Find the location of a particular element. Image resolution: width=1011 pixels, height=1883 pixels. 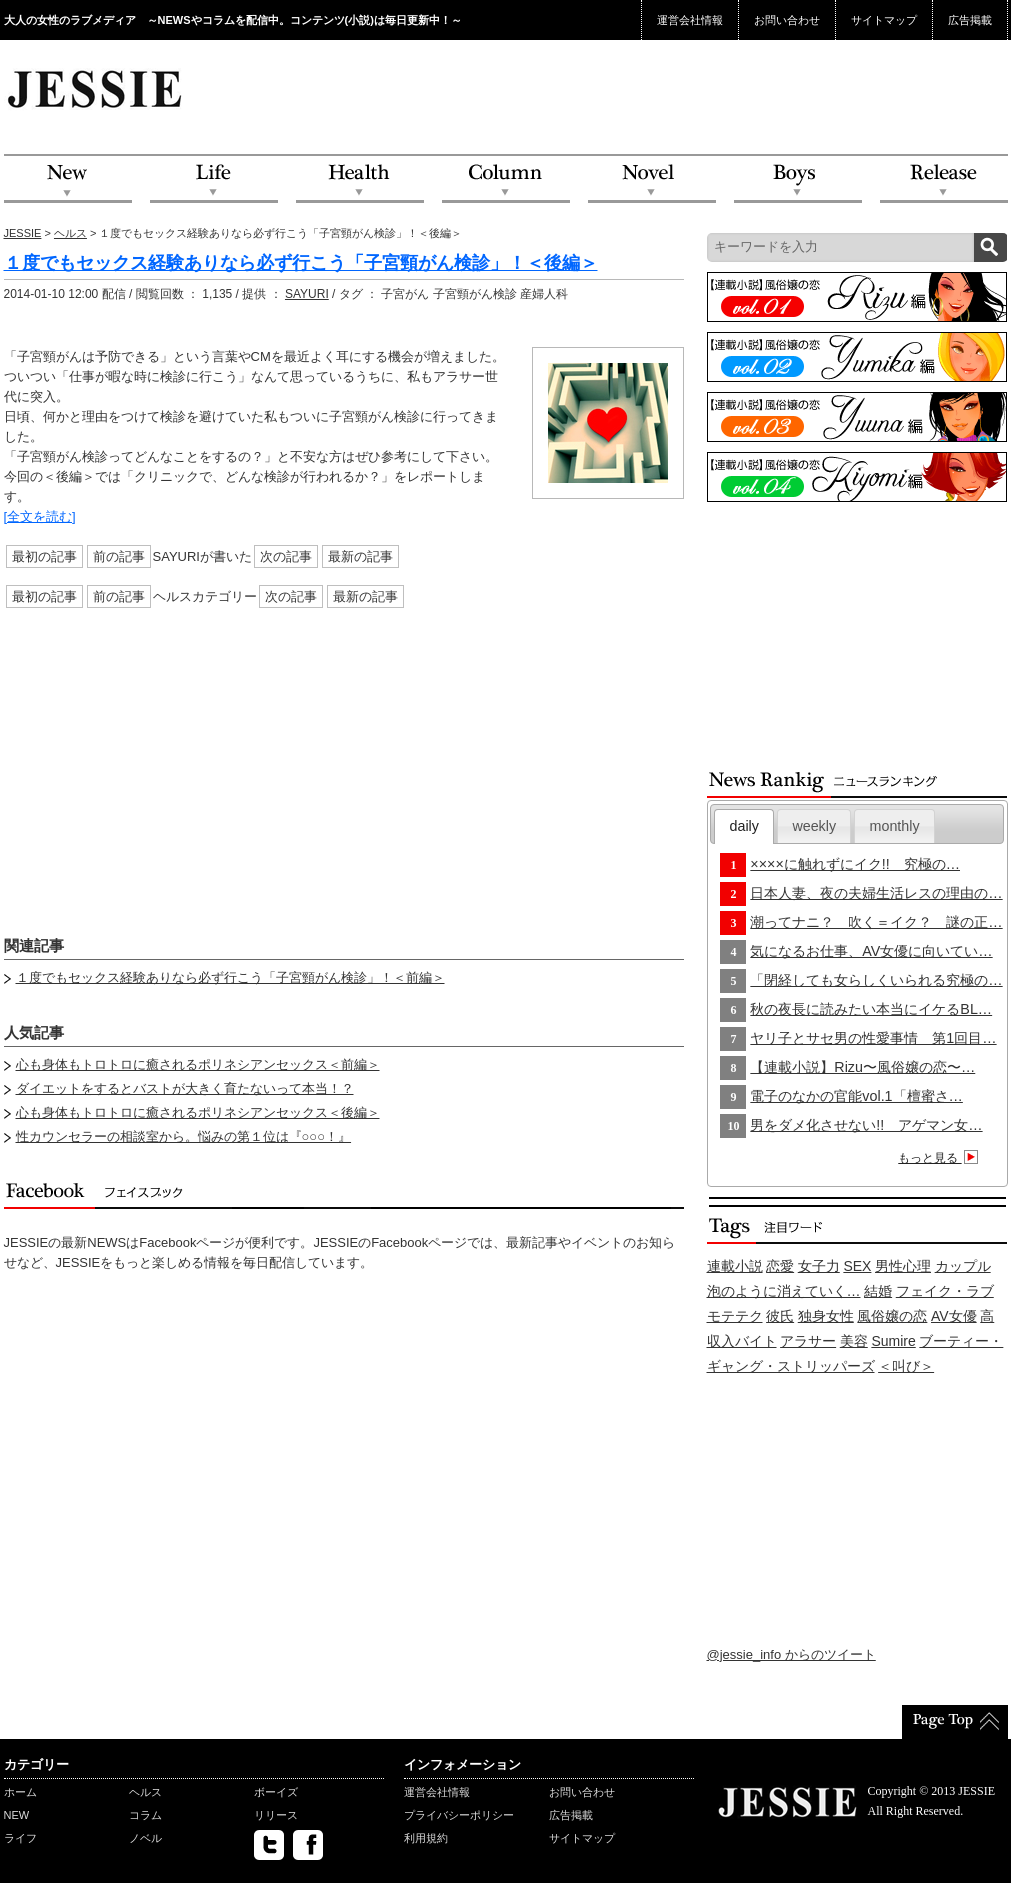

泡のように消えていく… is located at coordinates (784, 1291).